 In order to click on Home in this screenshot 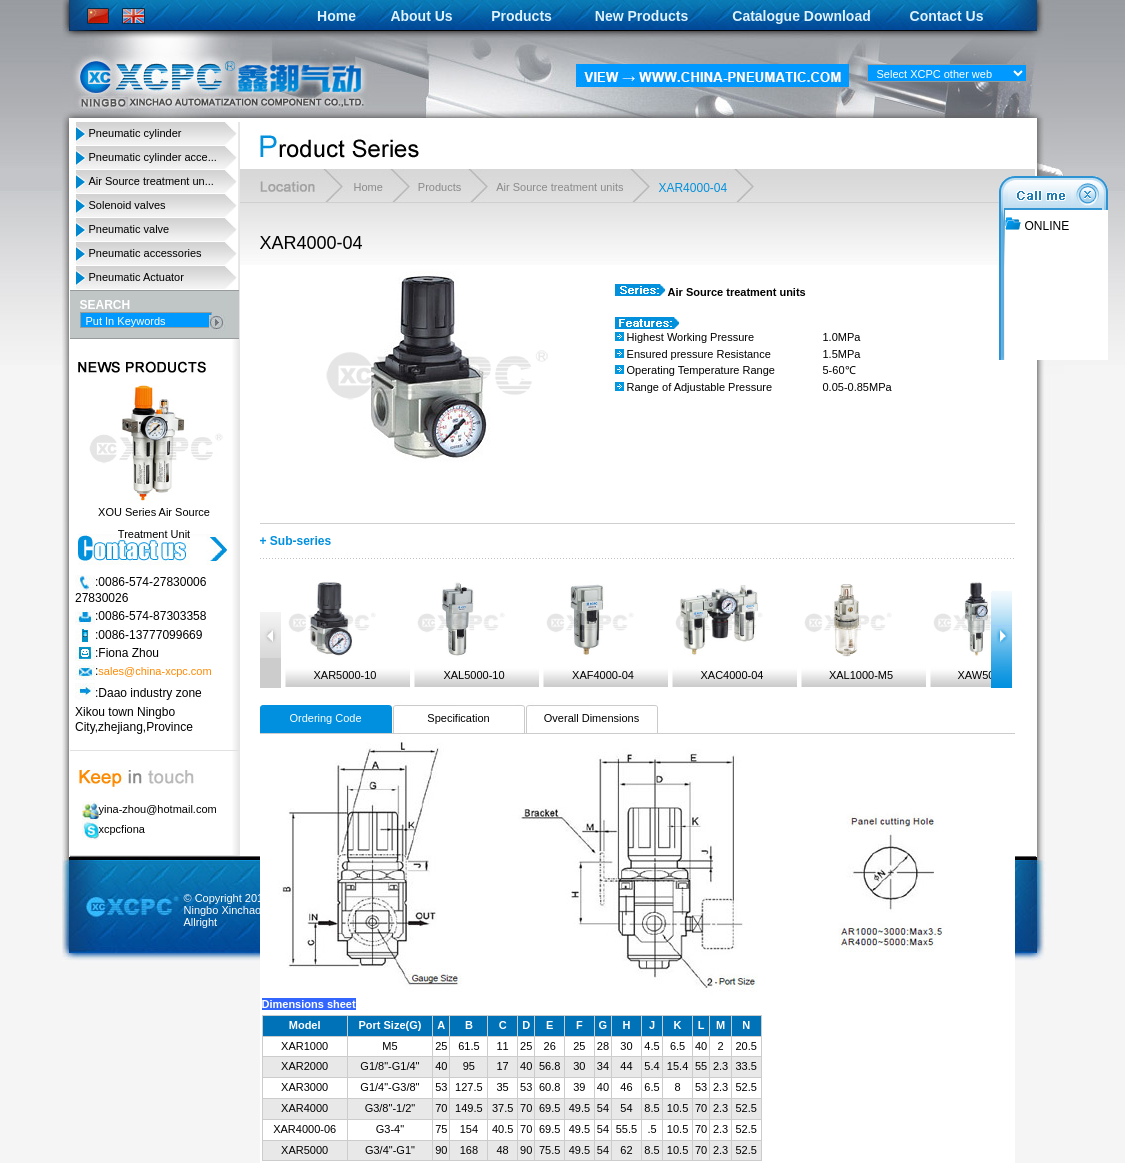, I will do `click(336, 16)`.